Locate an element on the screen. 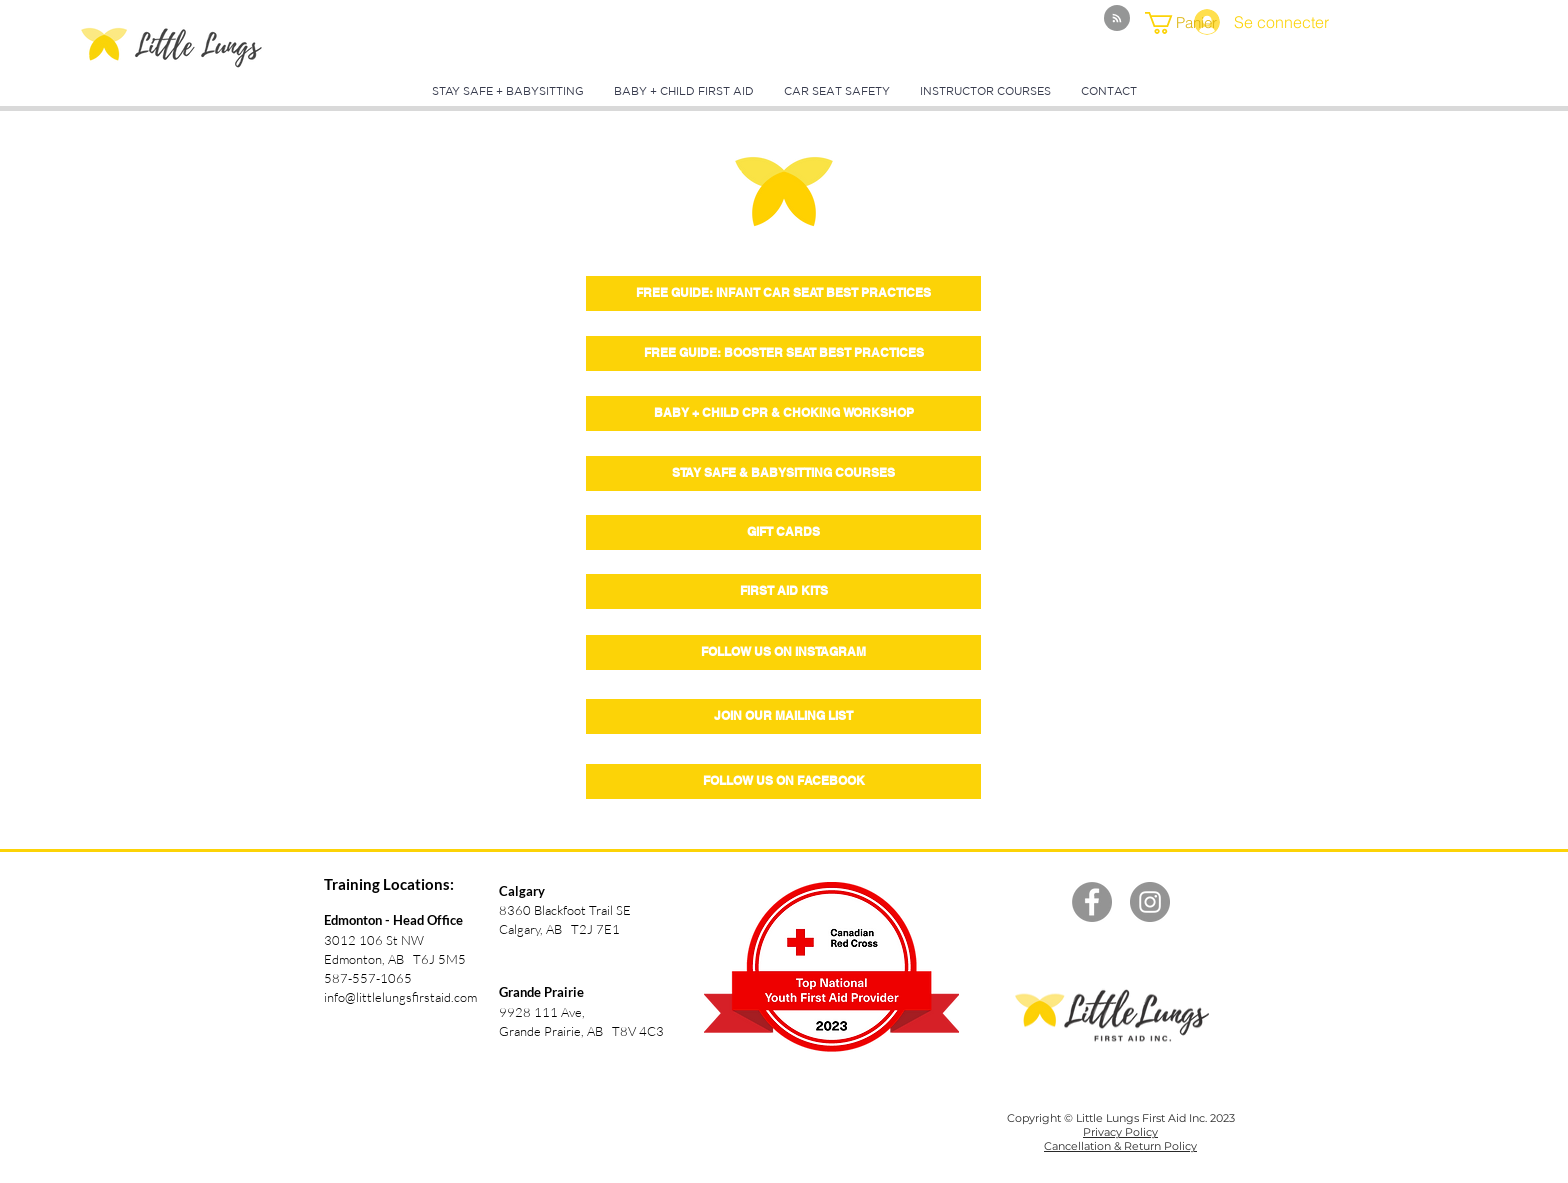 The width and height of the screenshot is (1568, 1183). [Blog RSS feed] is located at coordinates (1117, 19).